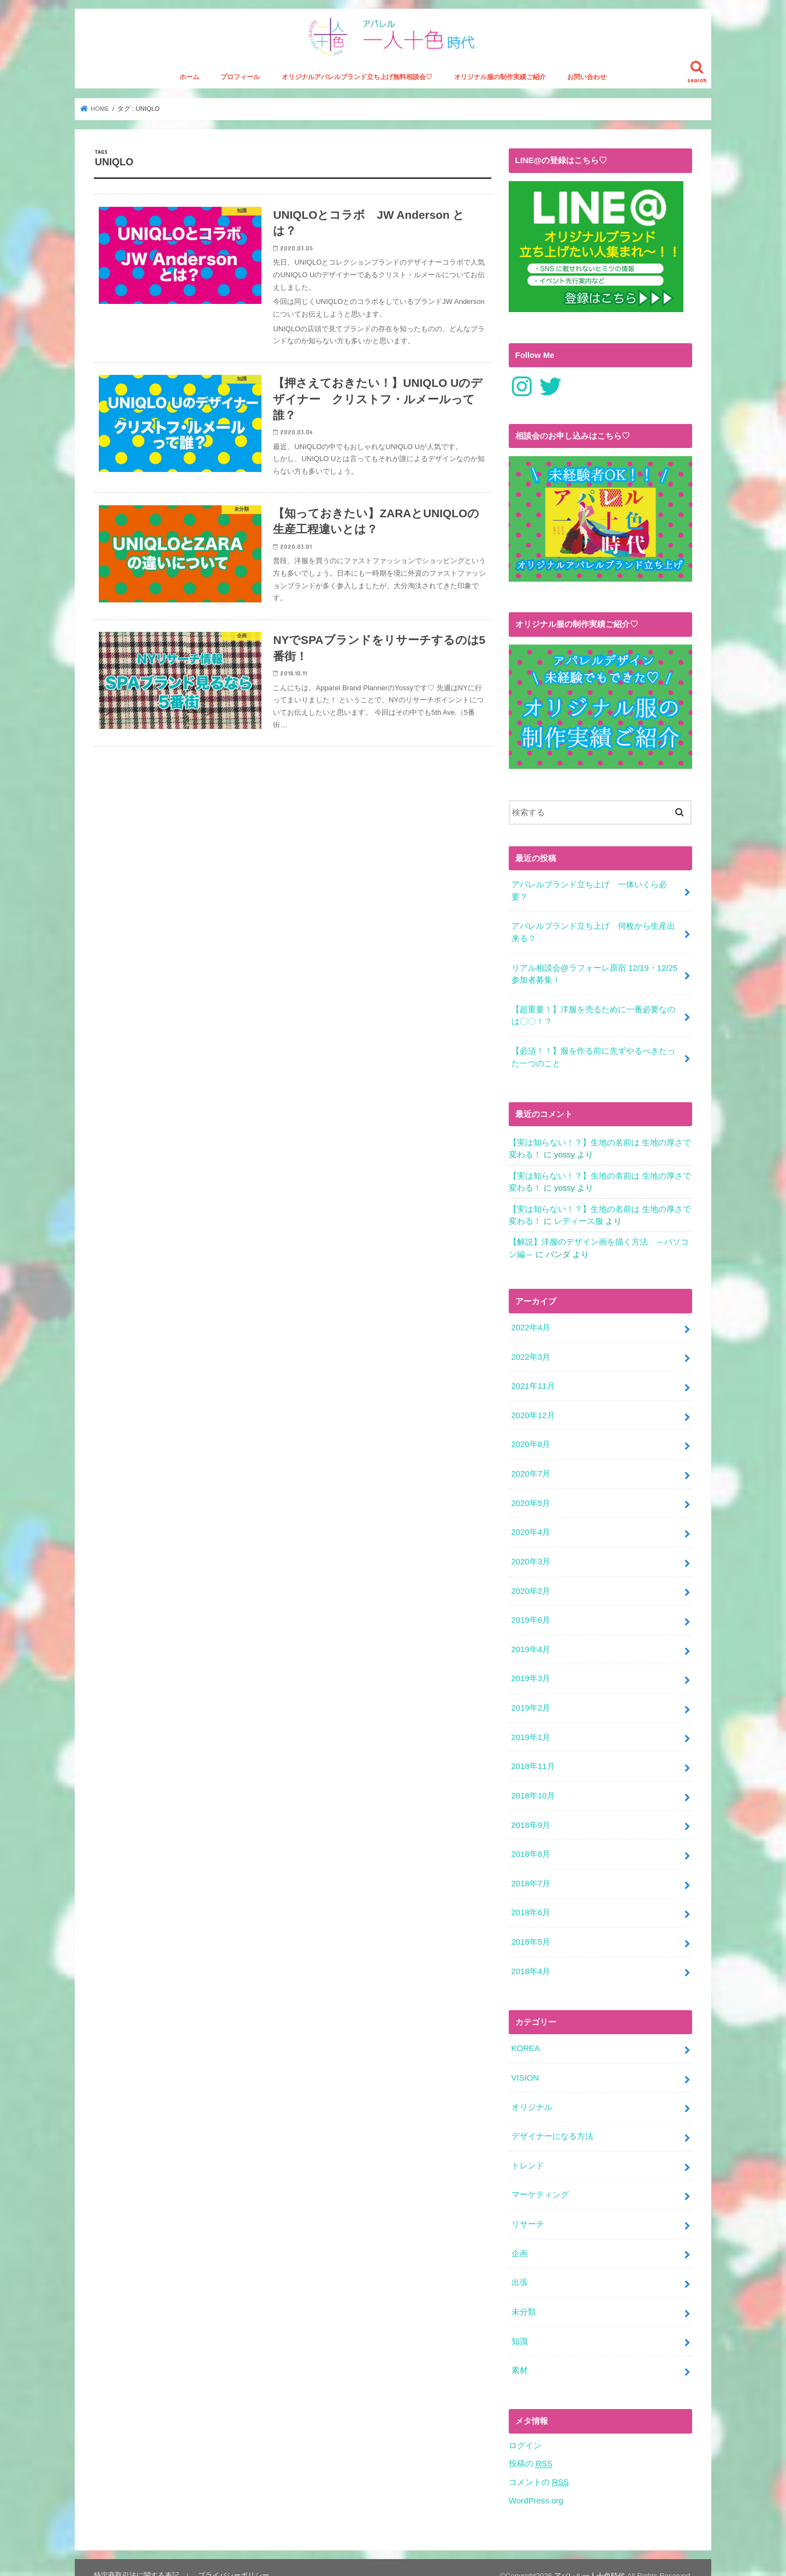  Describe the element at coordinates (593, 933) in the screenshot. I see `アパレルブランド立ち上げ 何枚から生産出来る？` at that location.